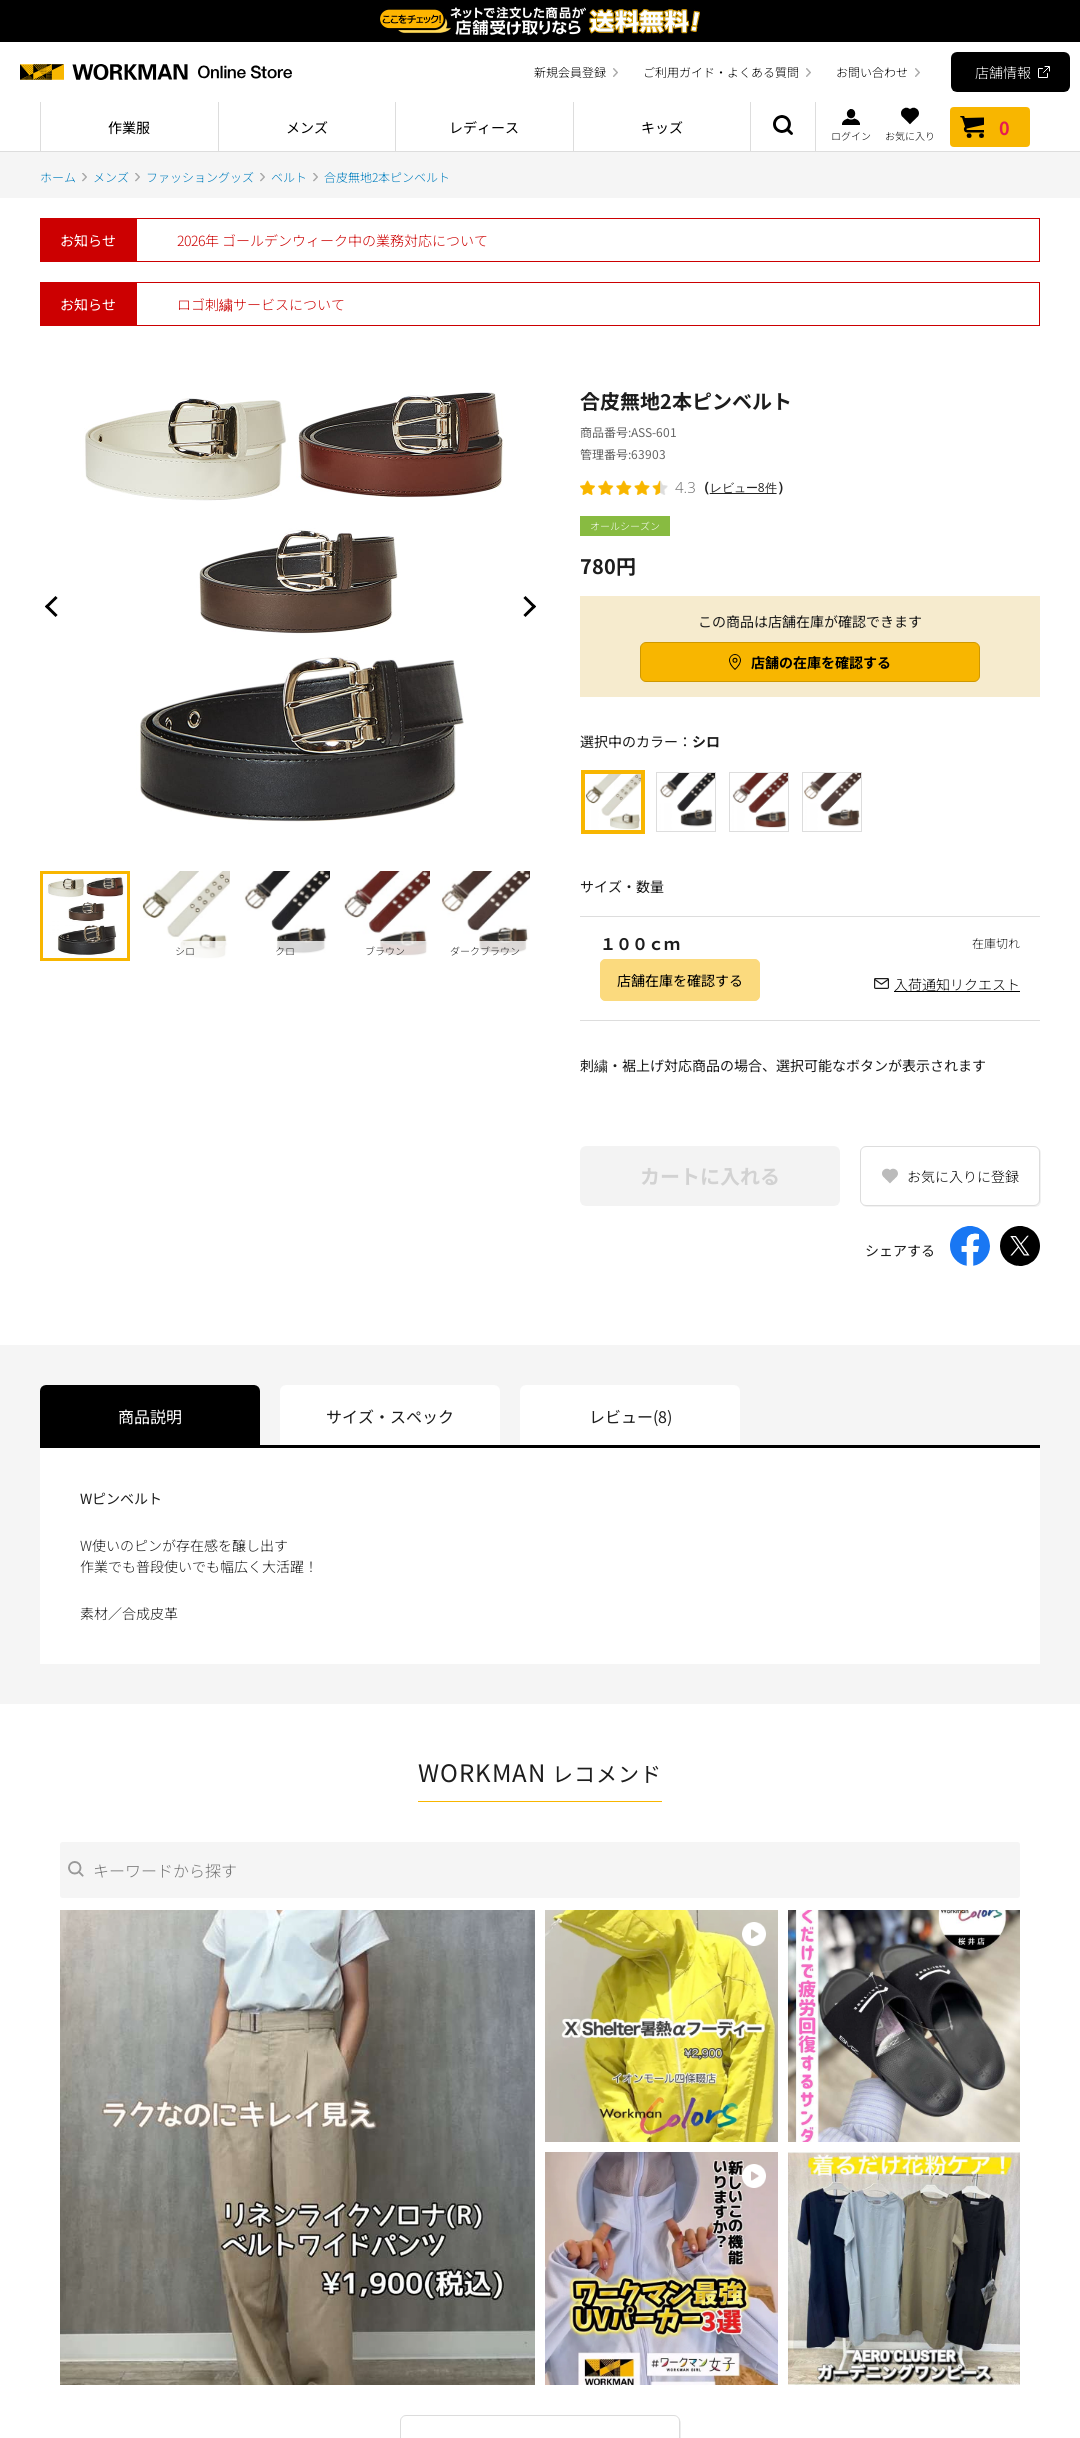  I want to click on お気に入り, so click(910, 124).